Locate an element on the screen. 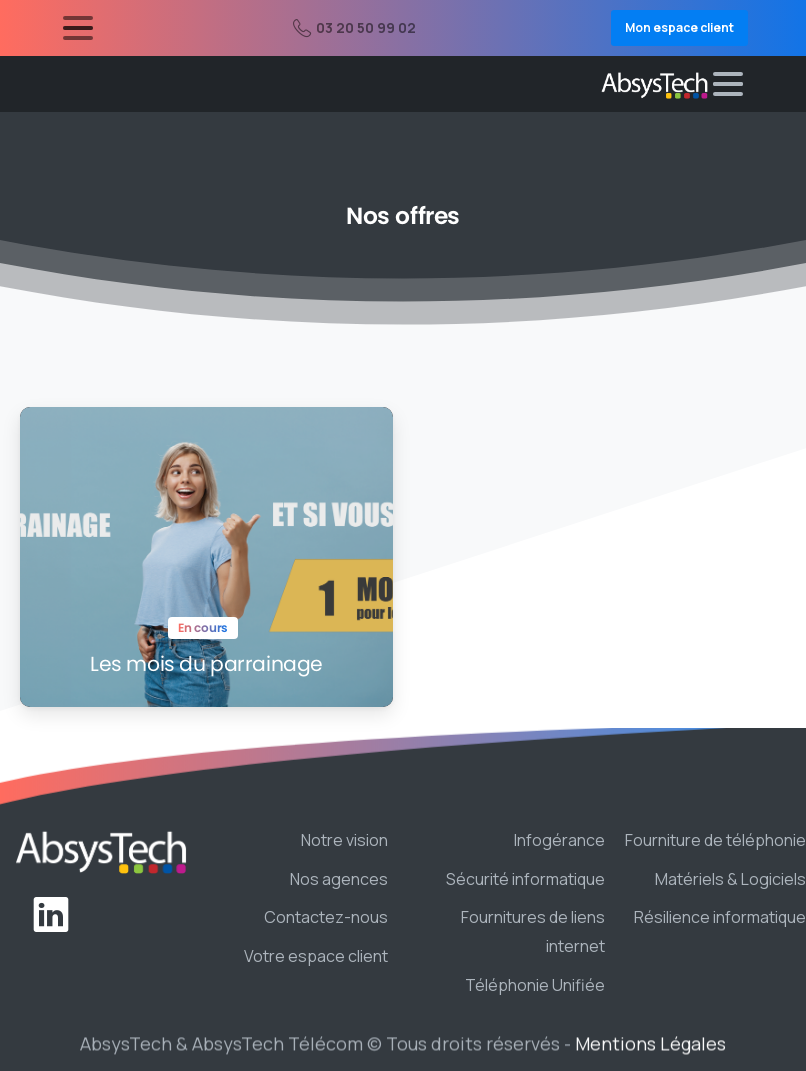 This screenshot has width=806, height=1071. 03 20 50 99 02 is located at coordinates (354, 27).